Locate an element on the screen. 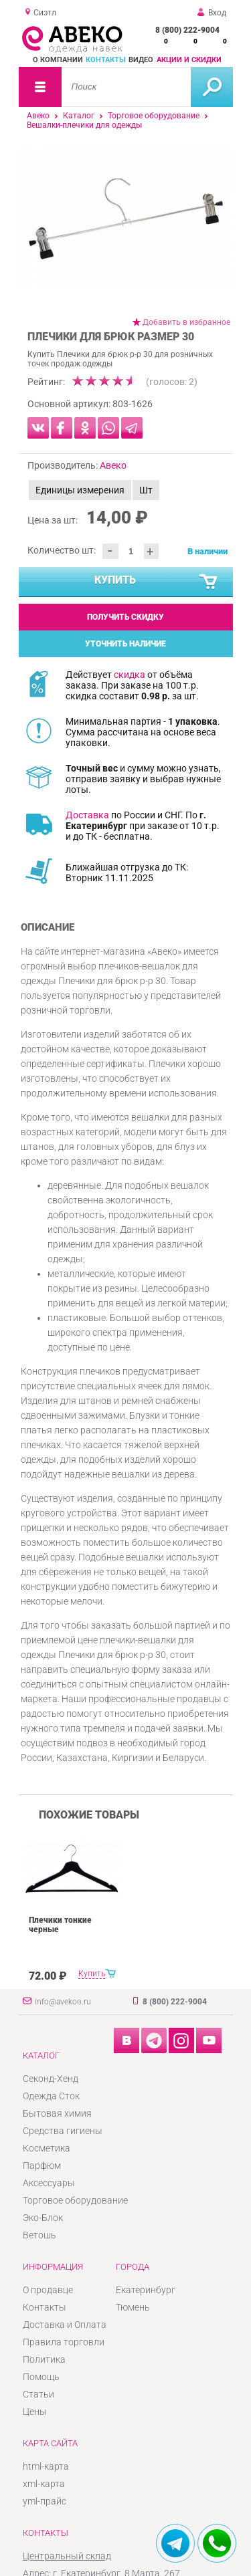  8 (800) 222-9004 is located at coordinates (187, 30).